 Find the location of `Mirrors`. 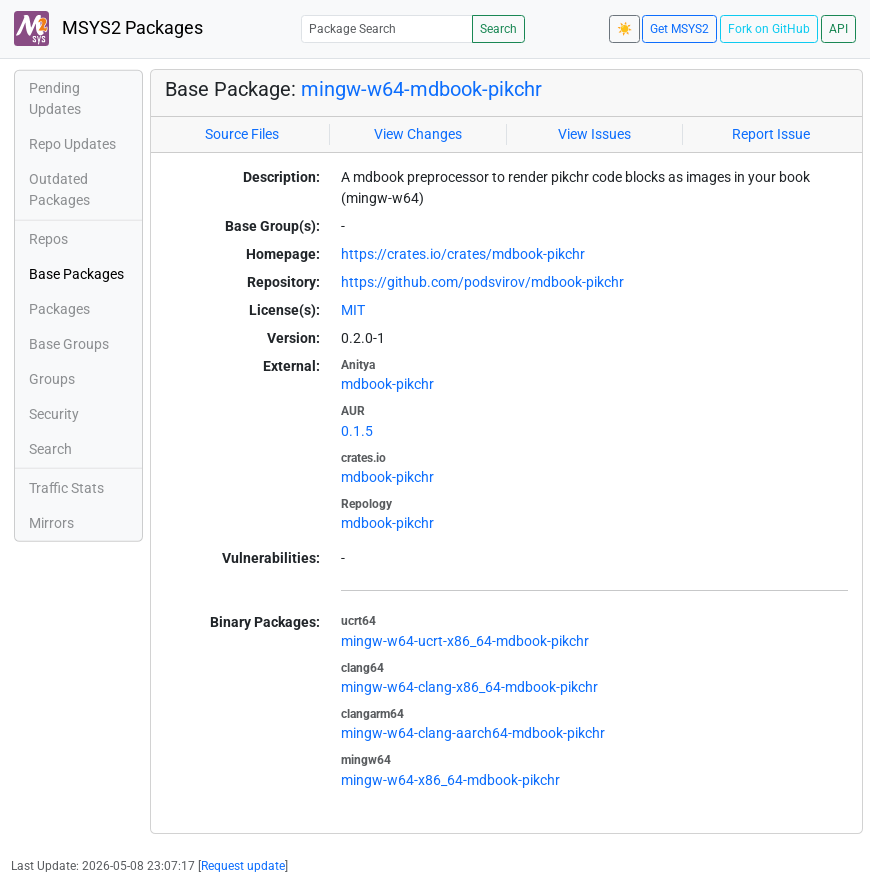

Mirrors is located at coordinates (51, 523).